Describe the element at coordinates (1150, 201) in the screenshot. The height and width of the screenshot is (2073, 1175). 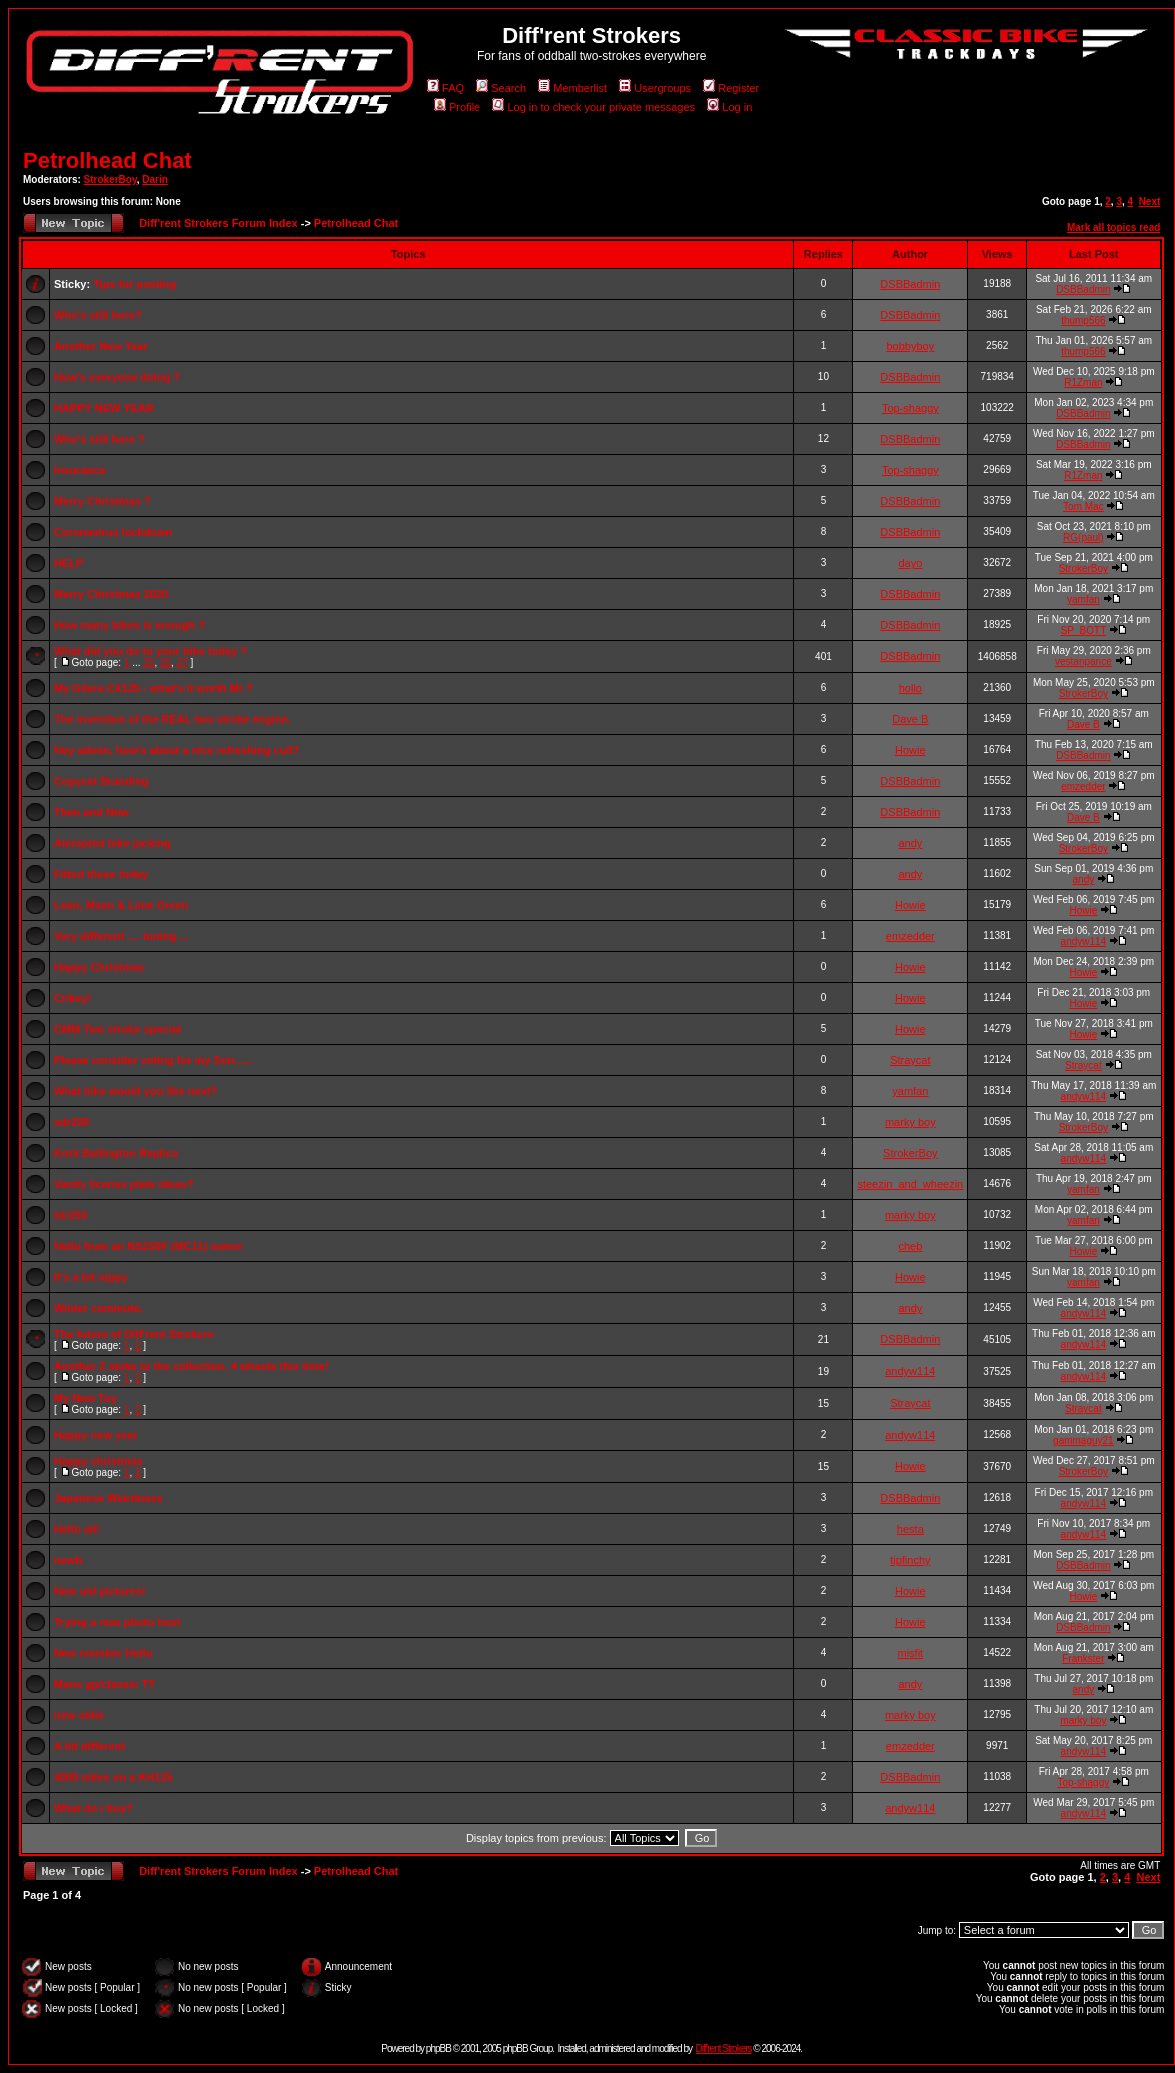
I see `Next` at that location.